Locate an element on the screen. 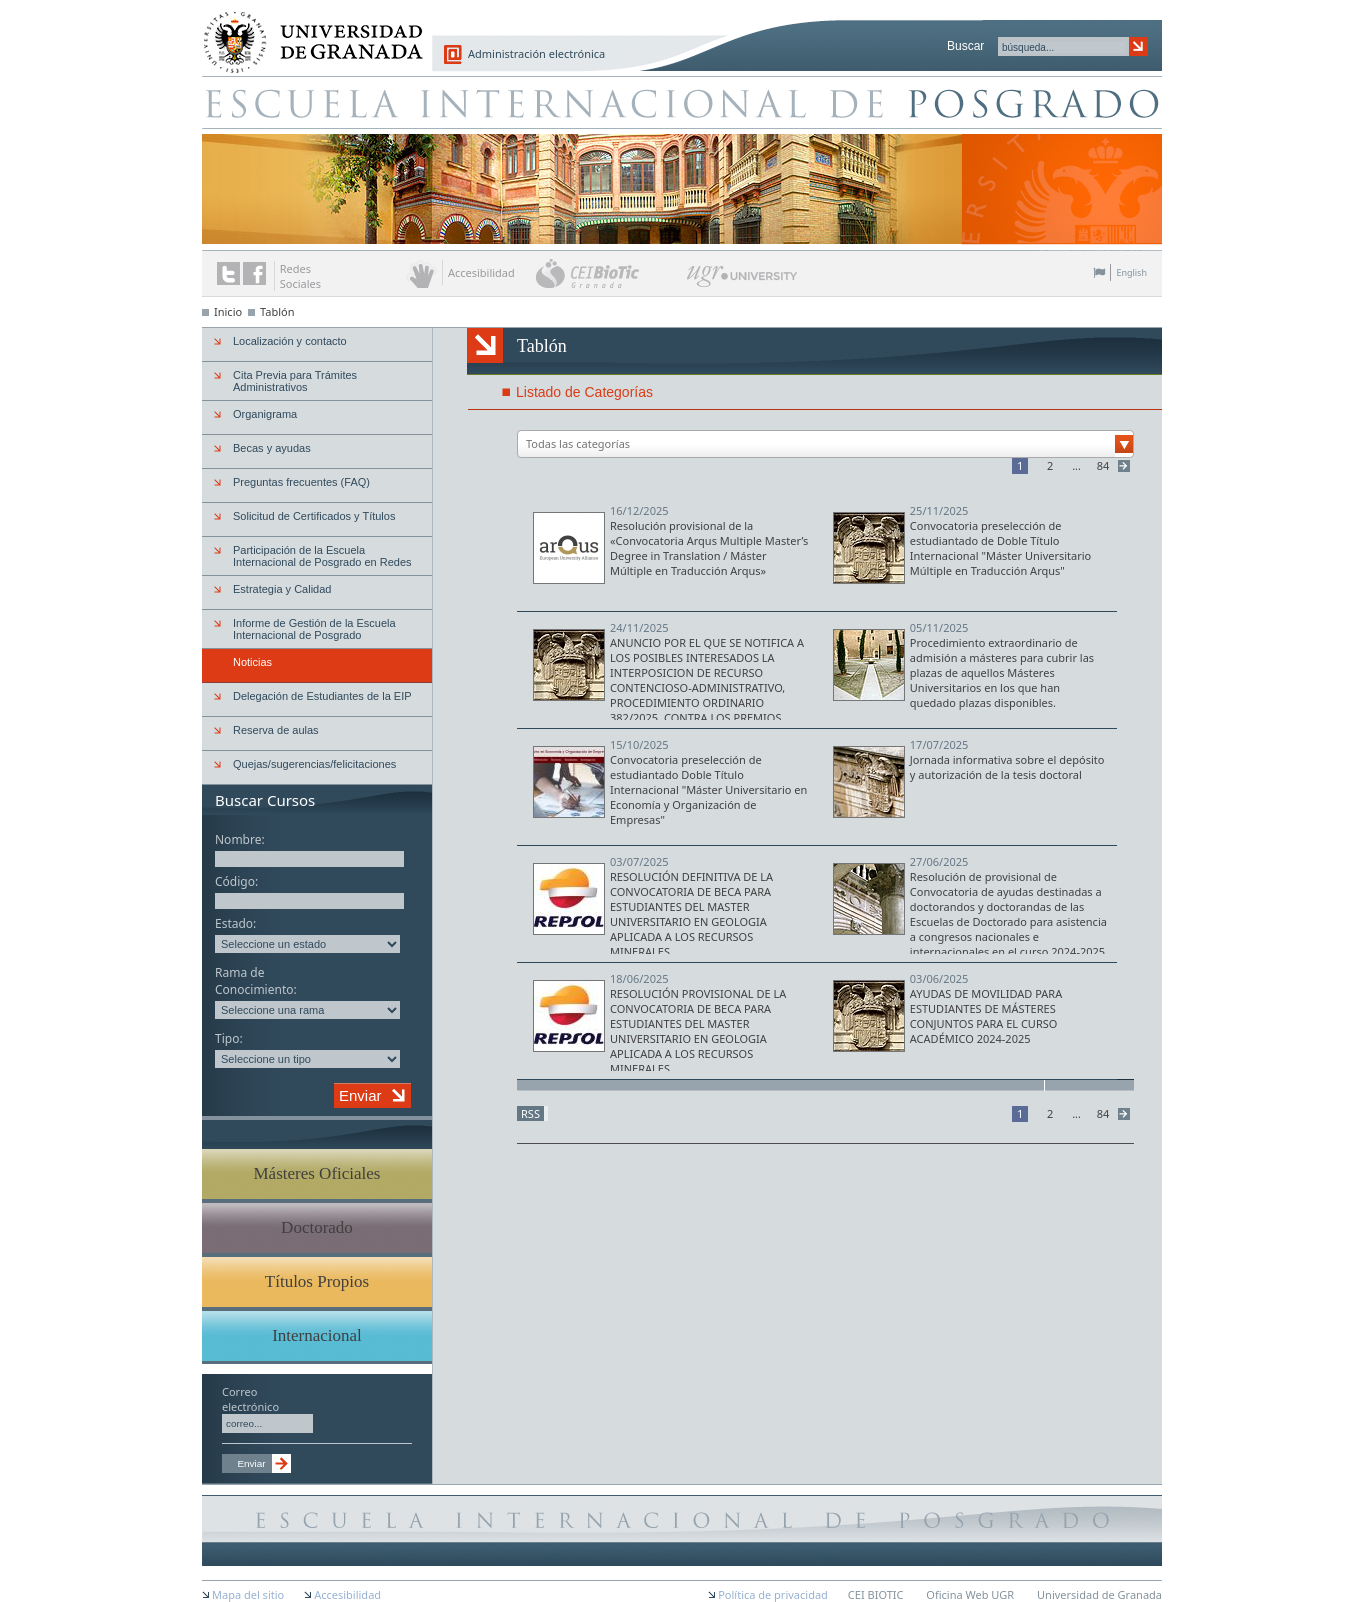  Quejas/sugerencias/felicitaciones is located at coordinates (314, 764).